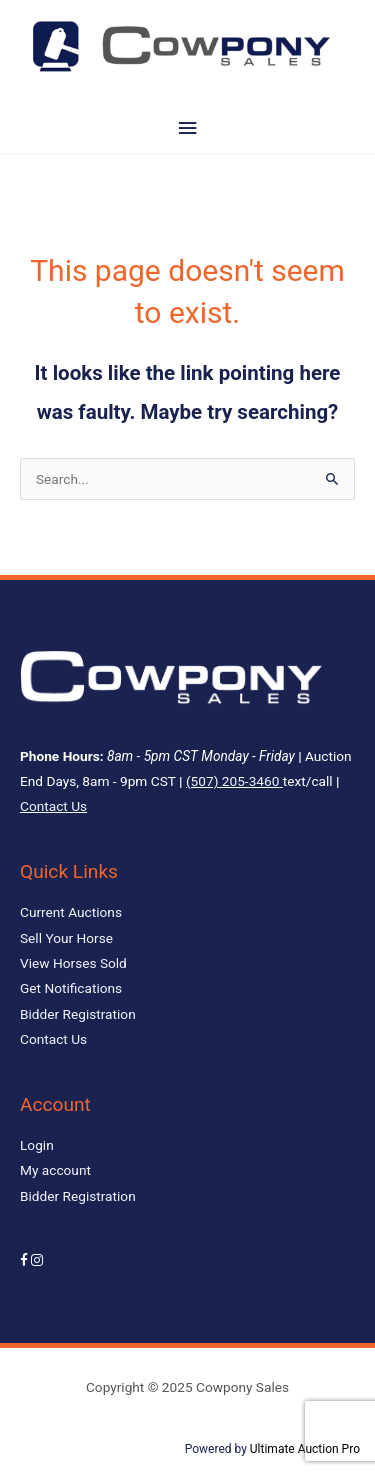 Image resolution: width=375 pixels, height=1475 pixels. What do you see at coordinates (73, 963) in the screenshot?
I see `View Horses Sold` at bounding box center [73, 963].